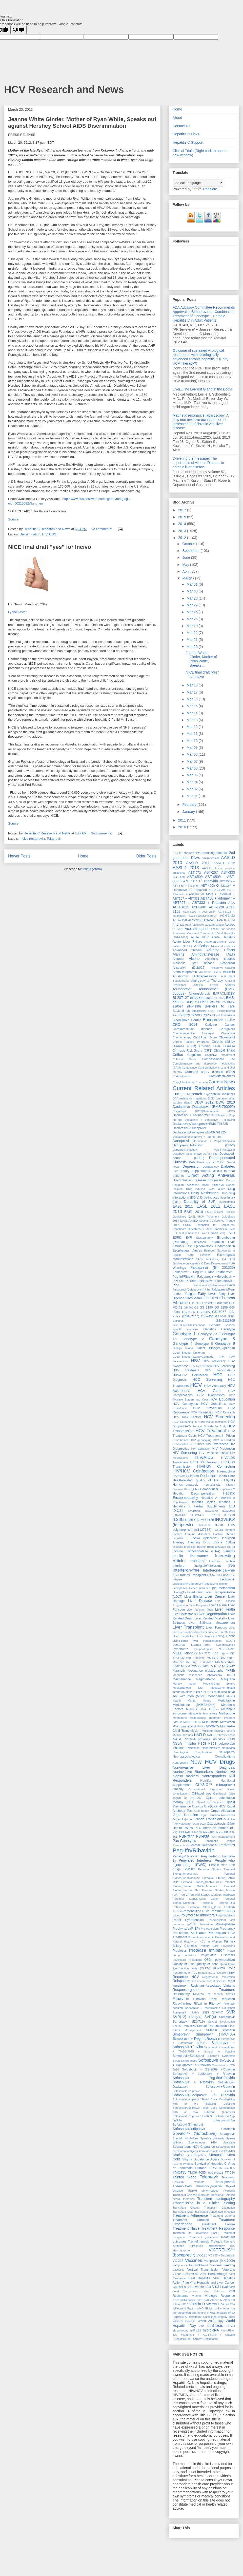 The height and width of the screenshot is (2576, 243). Describe the element at coordinates (195, 1153) in the screenshot. I see `Dasabuvir (also known as ABT-333)` at that location.